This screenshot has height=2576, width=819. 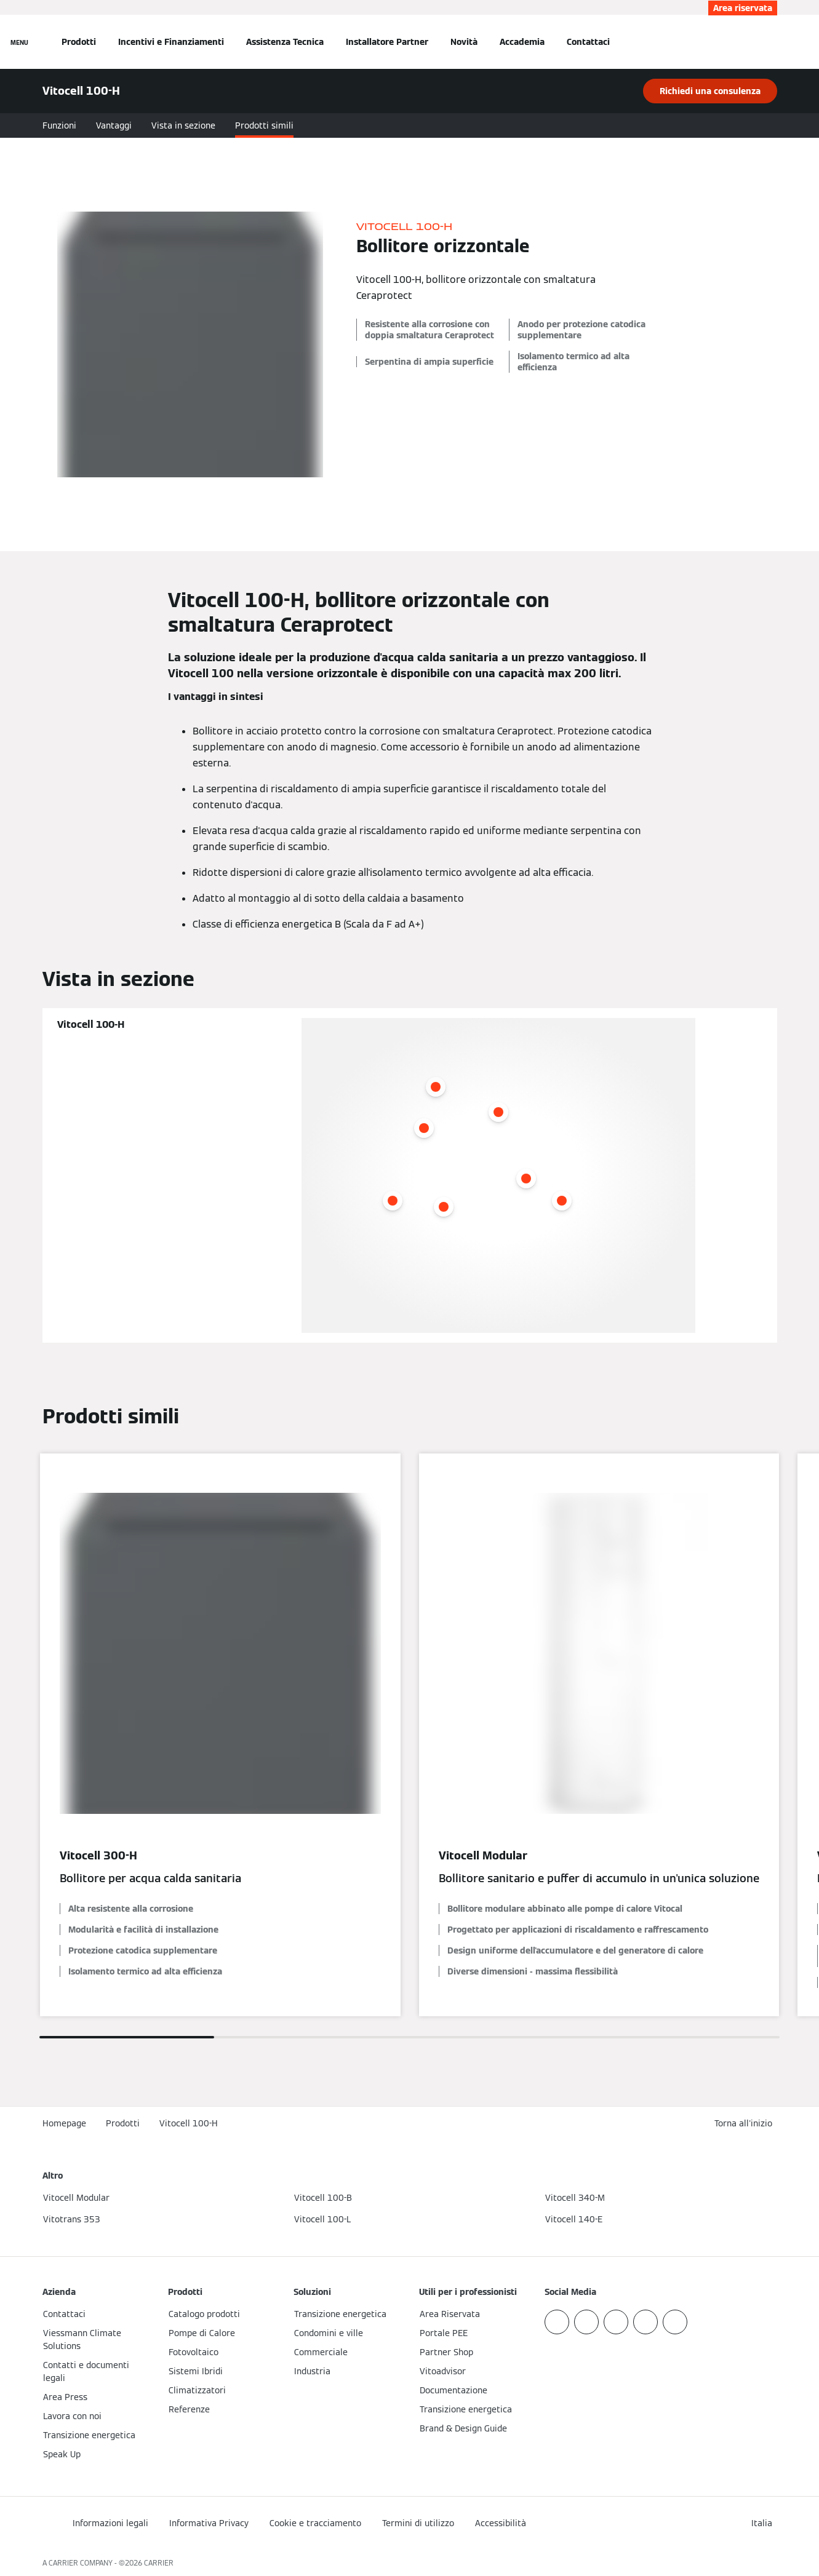 I want to click on Prodotti, so click(x=79, y=41).